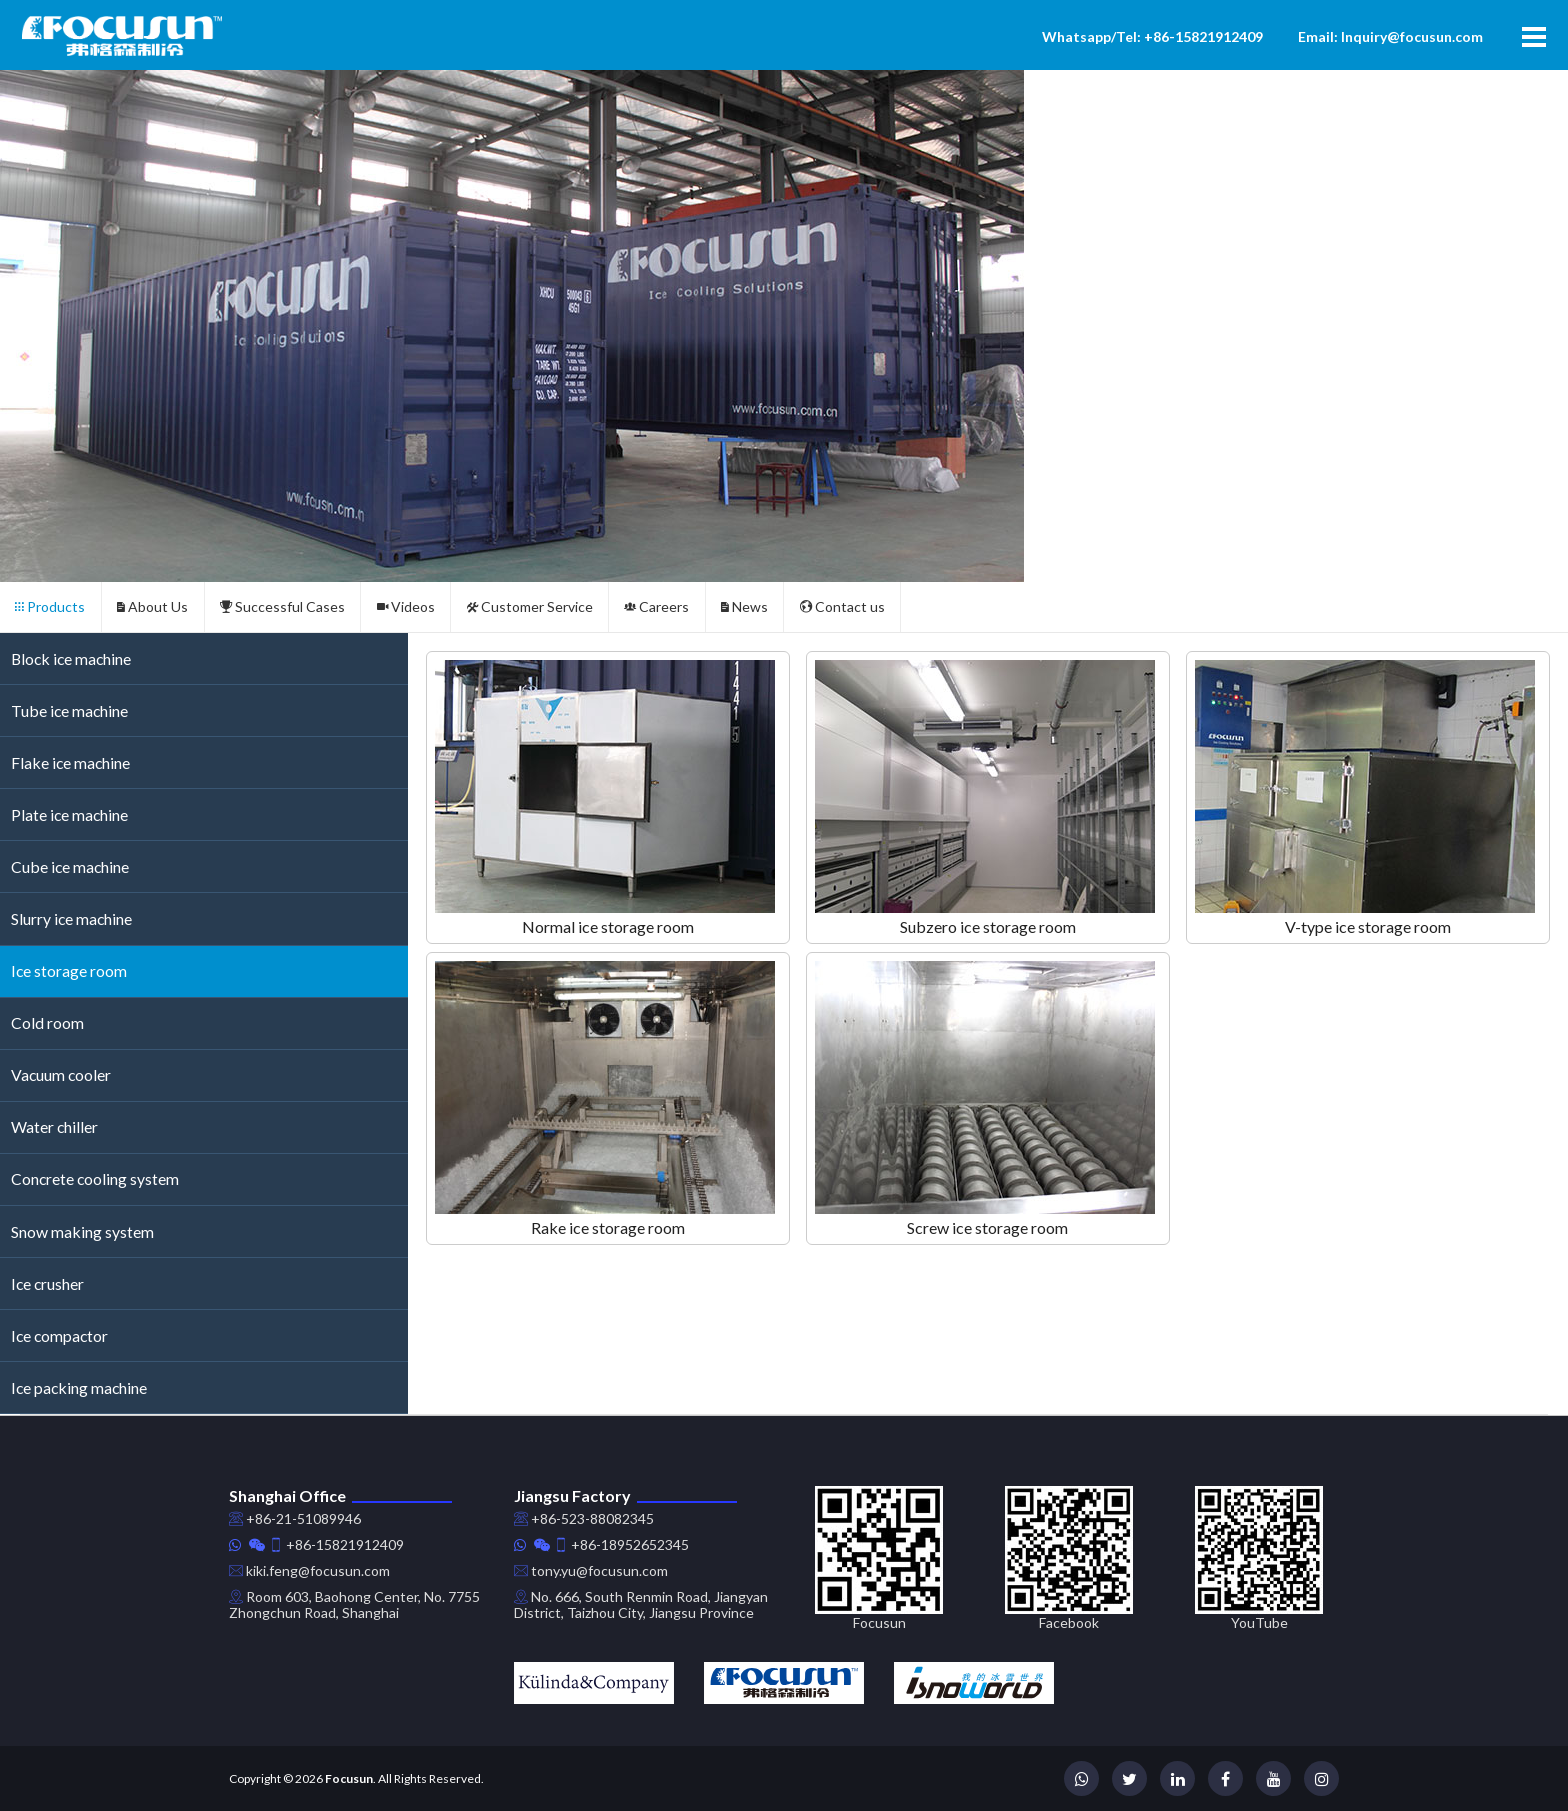 Image resolution: width=1568 pixels, height=1811 pixels. I want to click on News, so click(744, 606).